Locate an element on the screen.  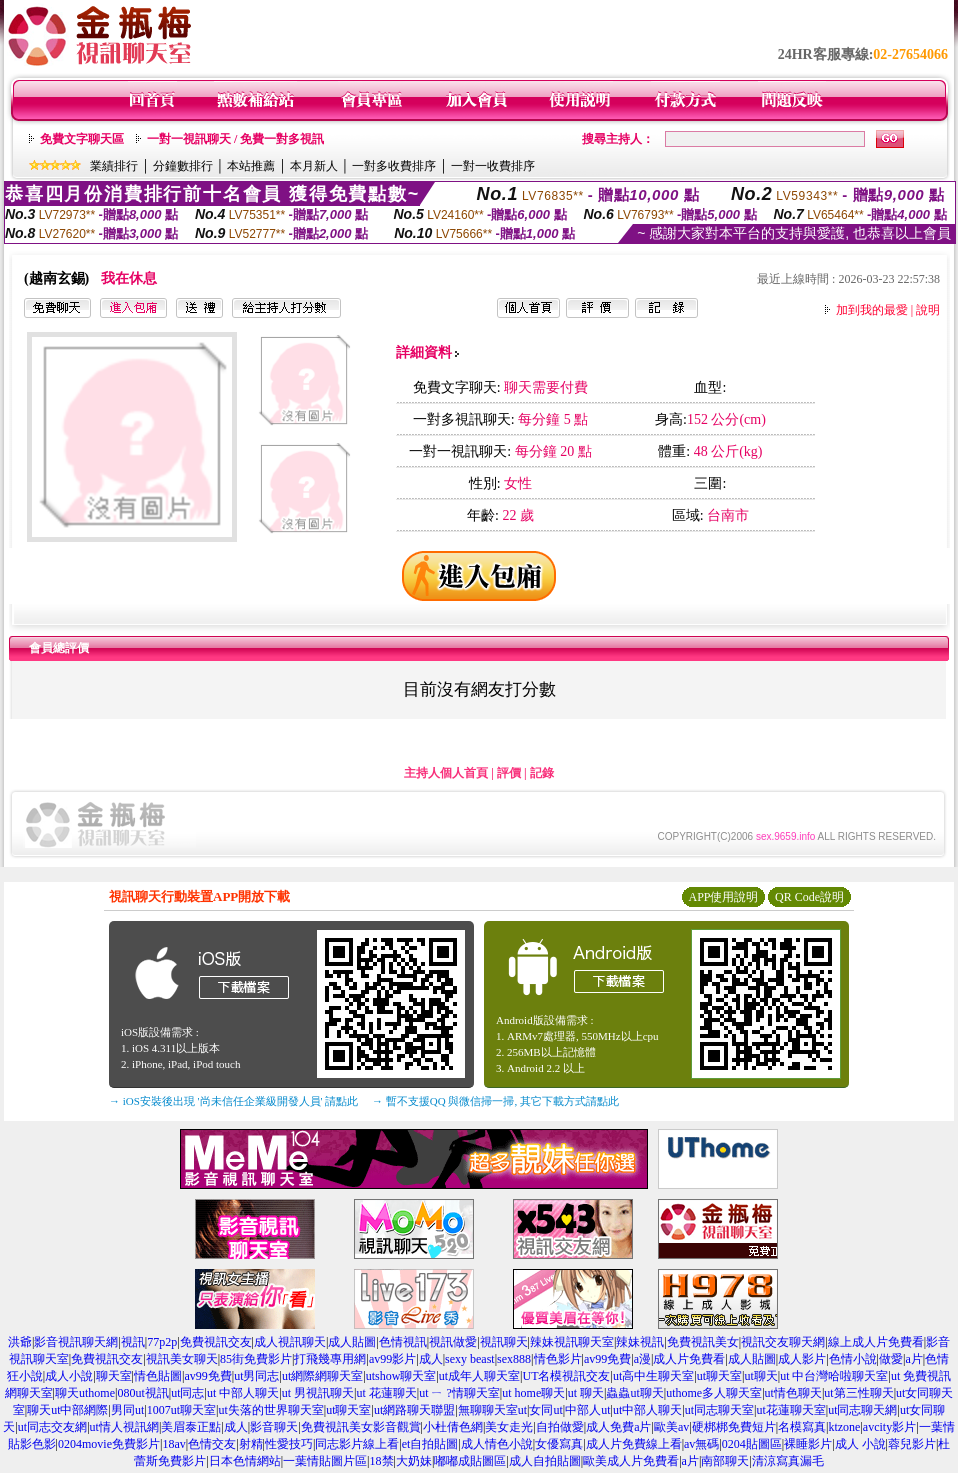
聊天室 is located at coordinates (114, 1376).